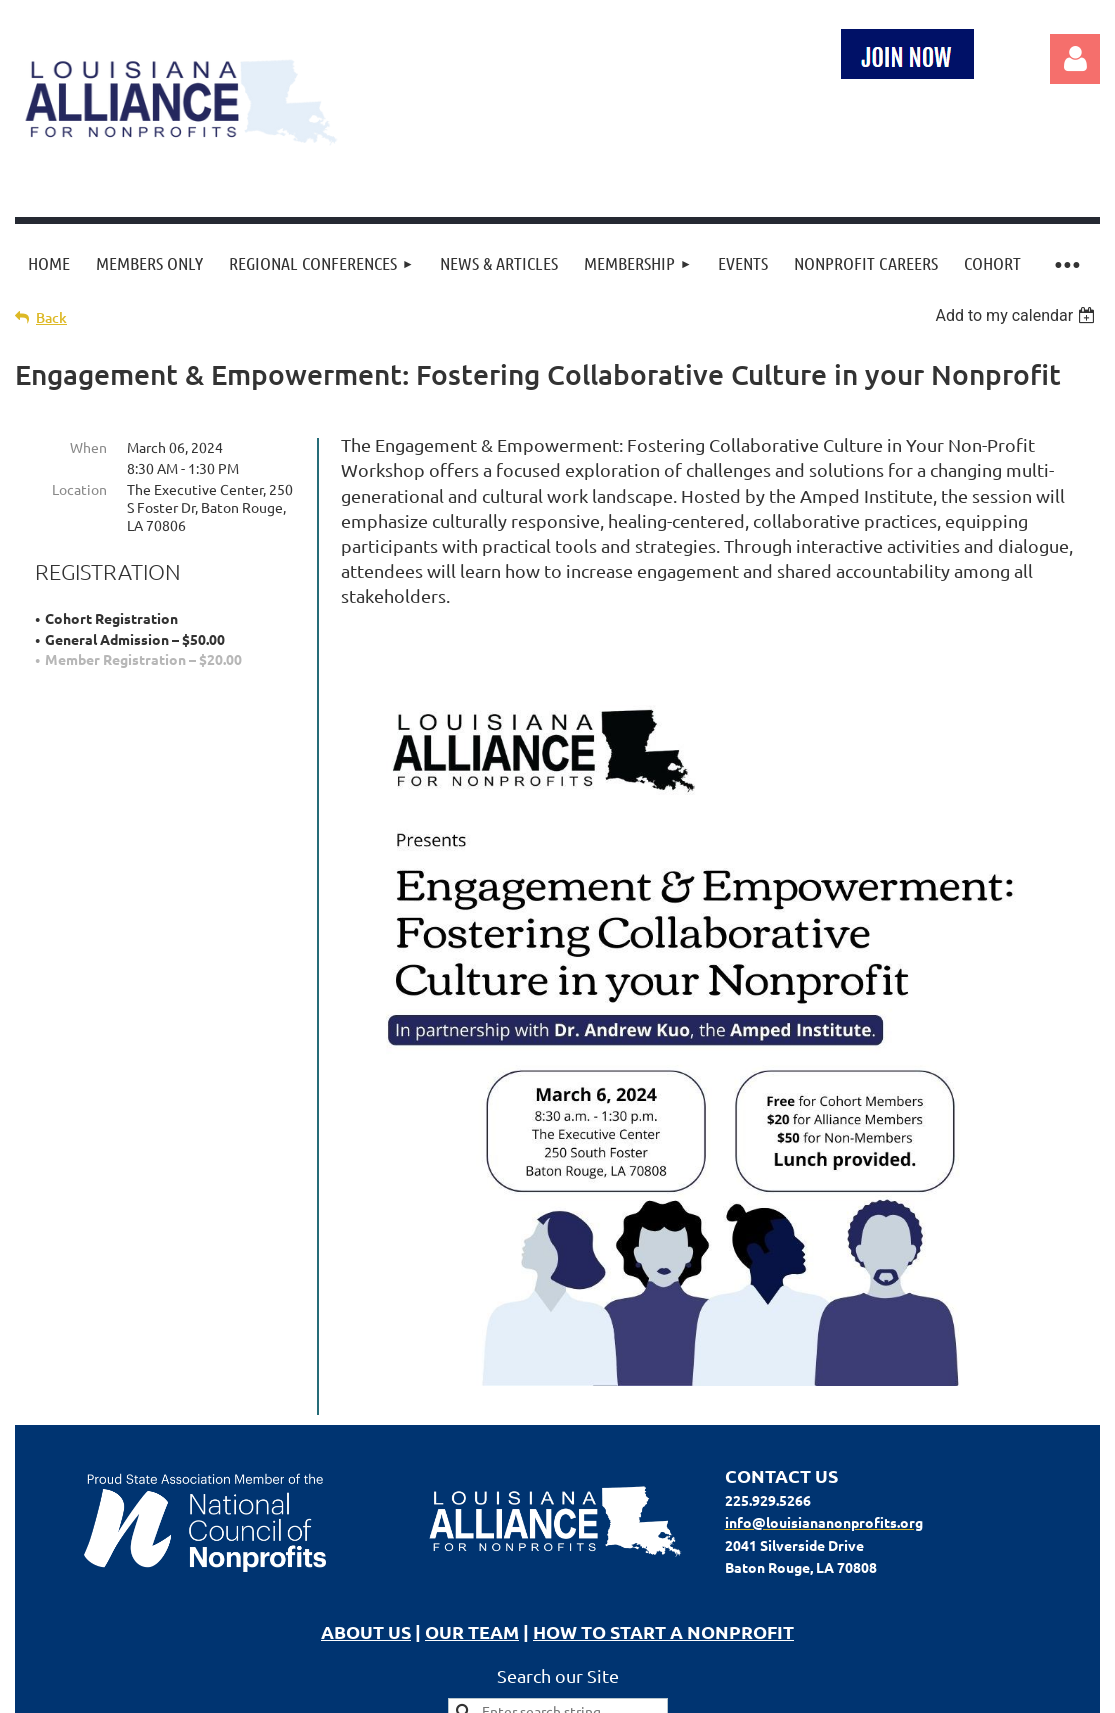 The image size is (1115, 1713). What do you see at coordinates (472, 1631) in the screenshot?
I see `OUR TEAM` at bounding box center [472, 1631].